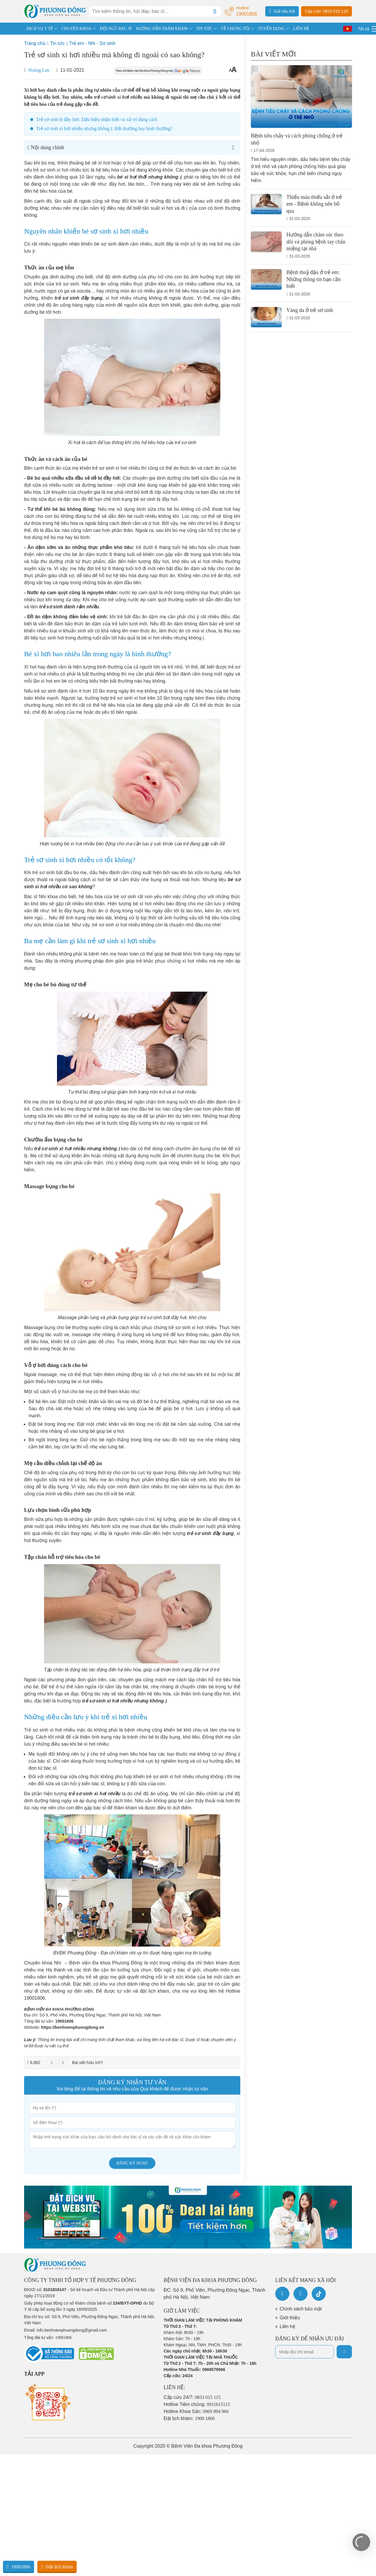 This screenshot has height=2576, width=376. Describe the element at coordinates (235, 28) in the screenshot. I see `VỀ CHÚNG TÔI` at that location.